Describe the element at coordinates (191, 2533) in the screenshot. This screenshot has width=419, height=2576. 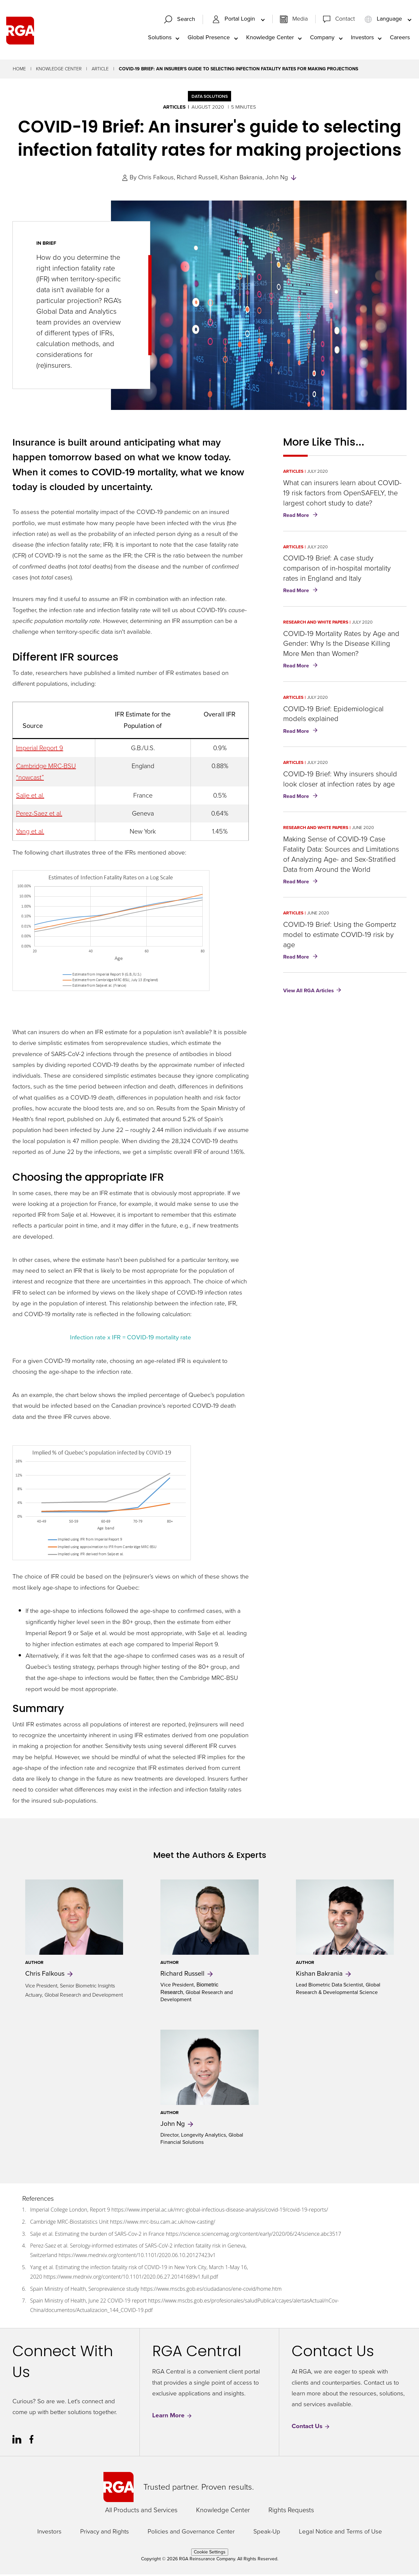
I see `Policies and Governance Center` at that location.